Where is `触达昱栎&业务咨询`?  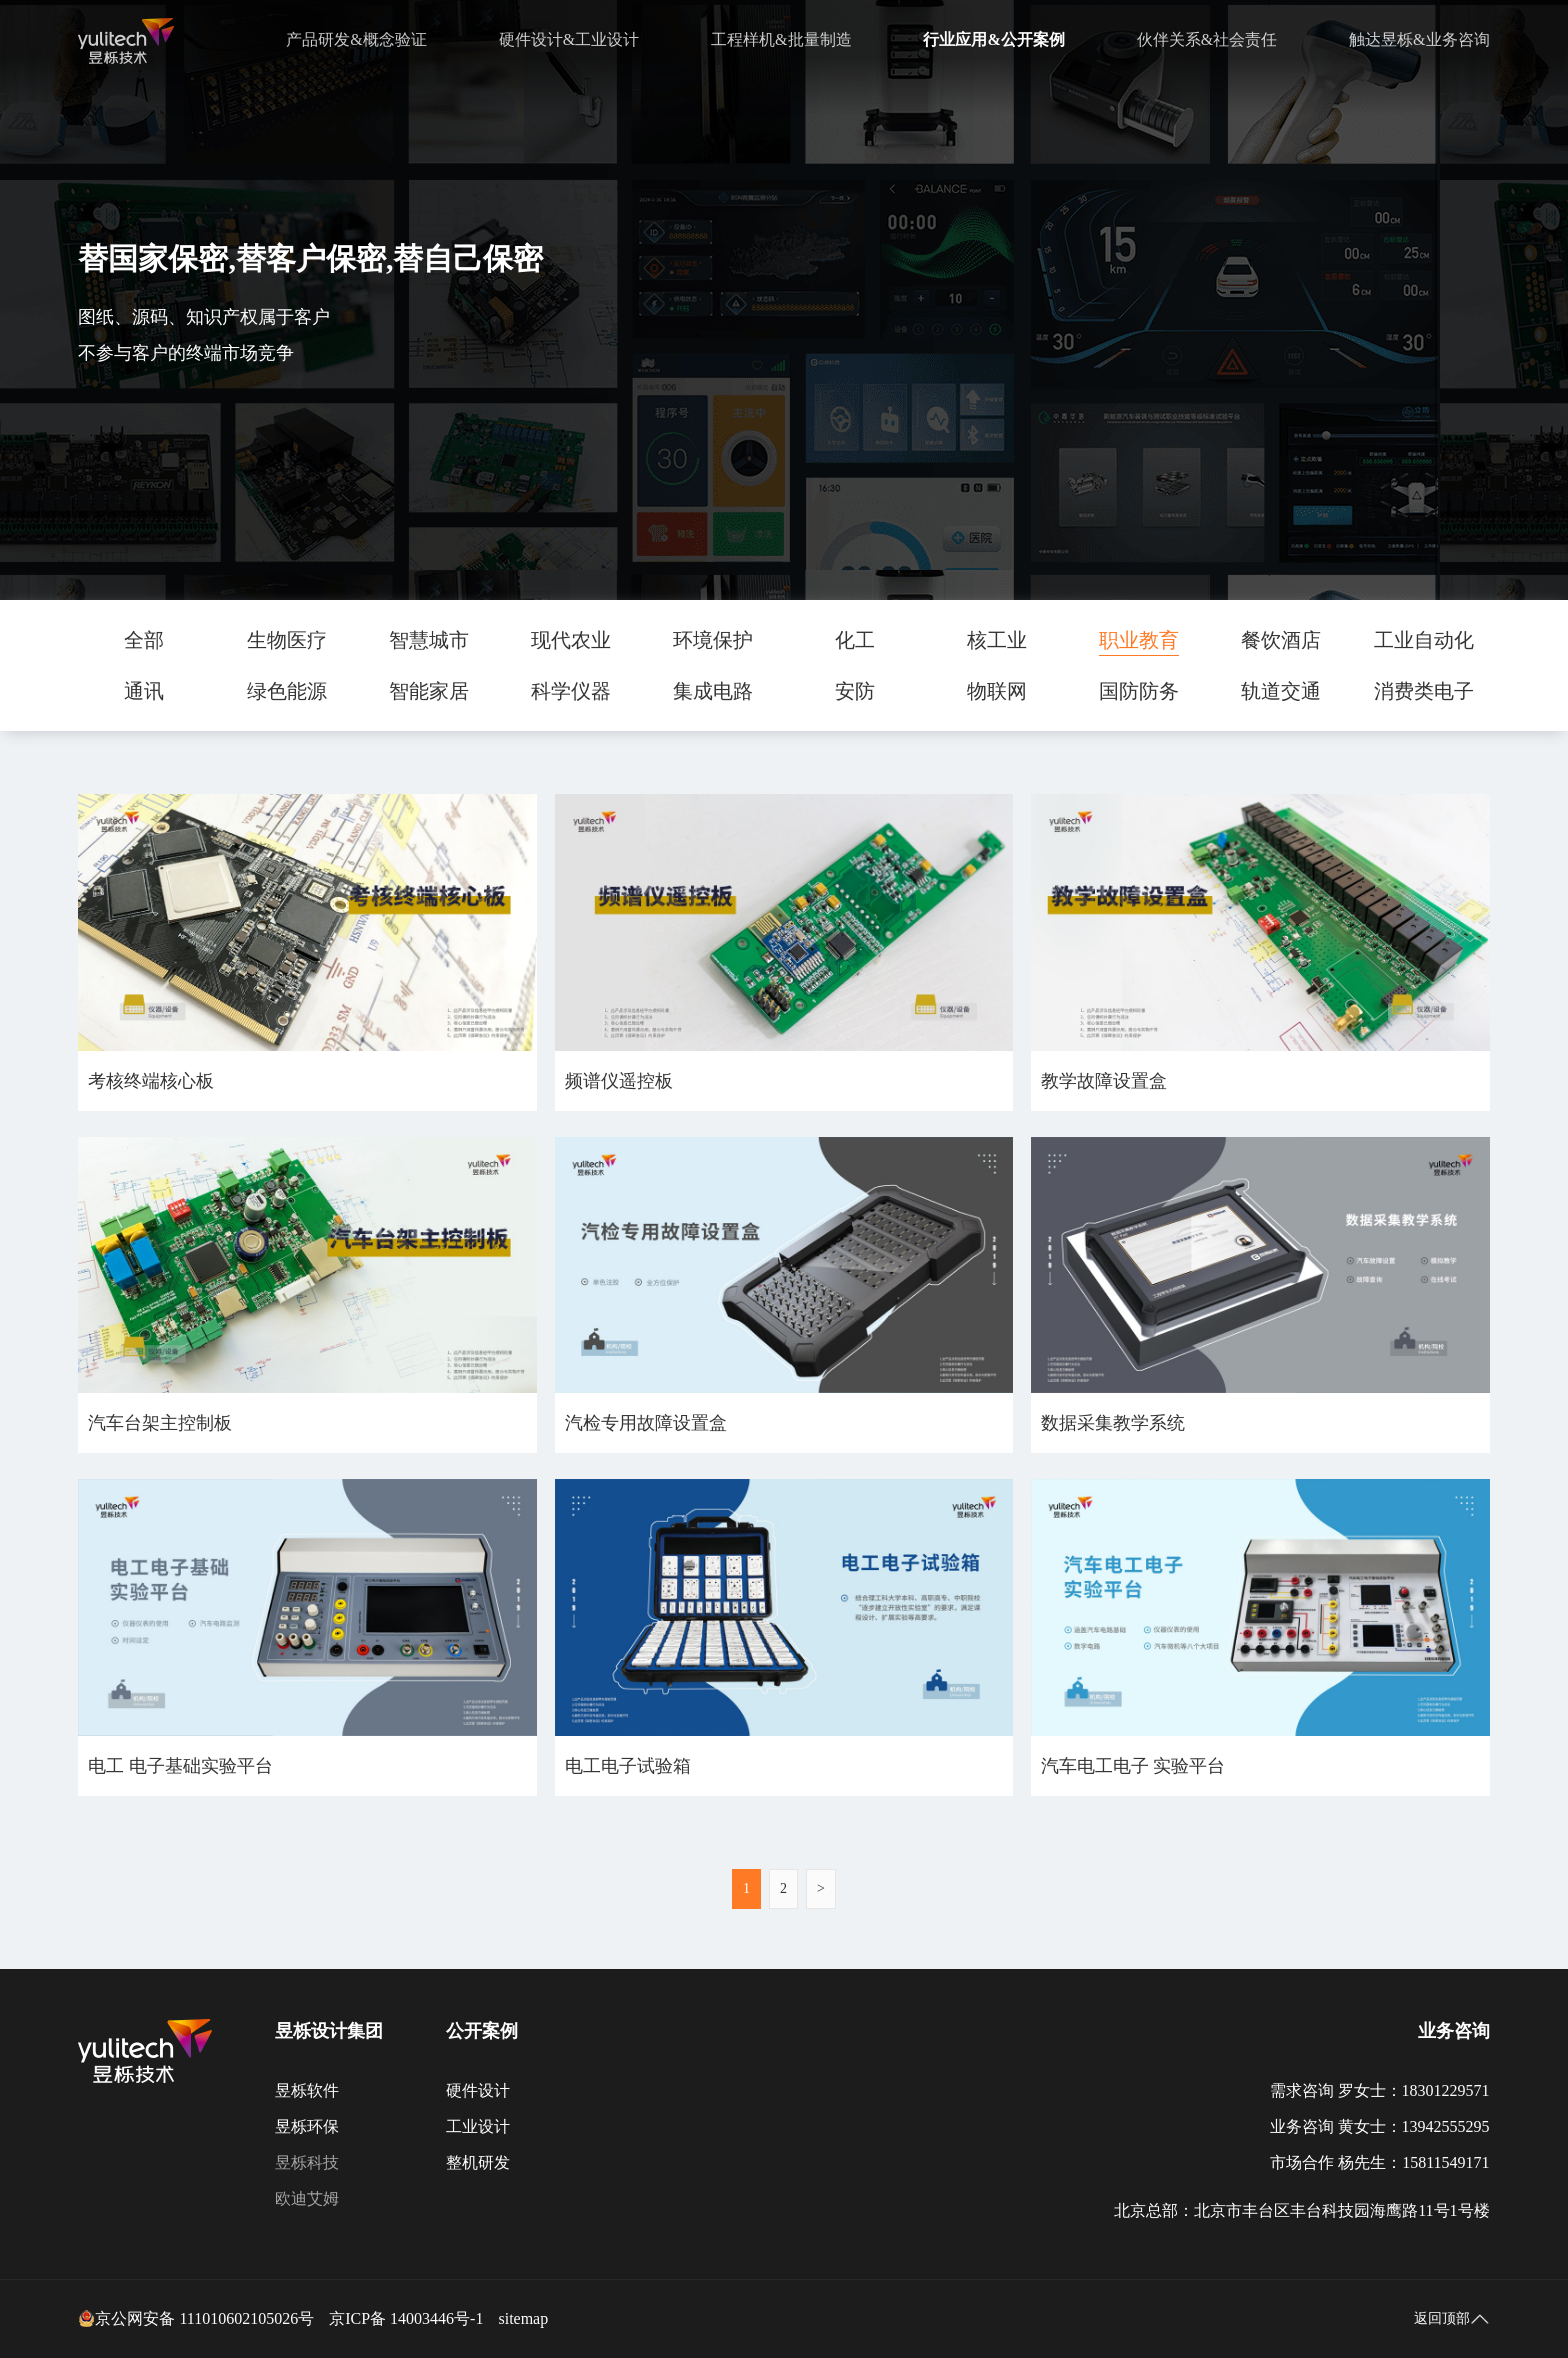
触达昱栎&业务咨询 is located at coordinates (1419, 39).